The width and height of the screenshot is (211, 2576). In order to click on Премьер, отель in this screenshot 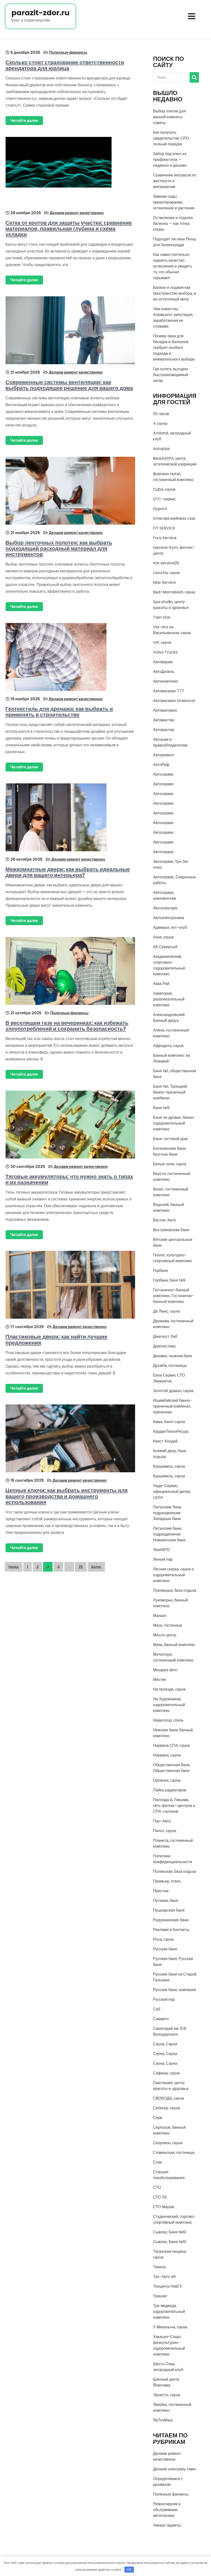, I will do `click(167, 1881)`.